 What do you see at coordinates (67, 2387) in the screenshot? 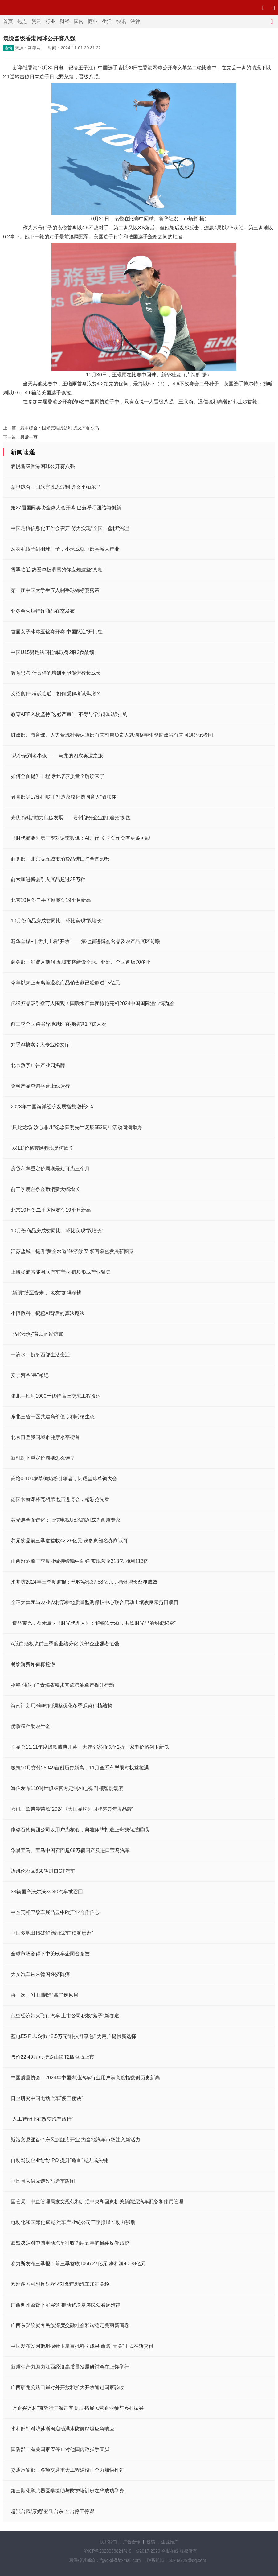
I see `广西硕龙公路口岸对外开放和扩大开放通过国家验收` at bounding box center [67, 2387].